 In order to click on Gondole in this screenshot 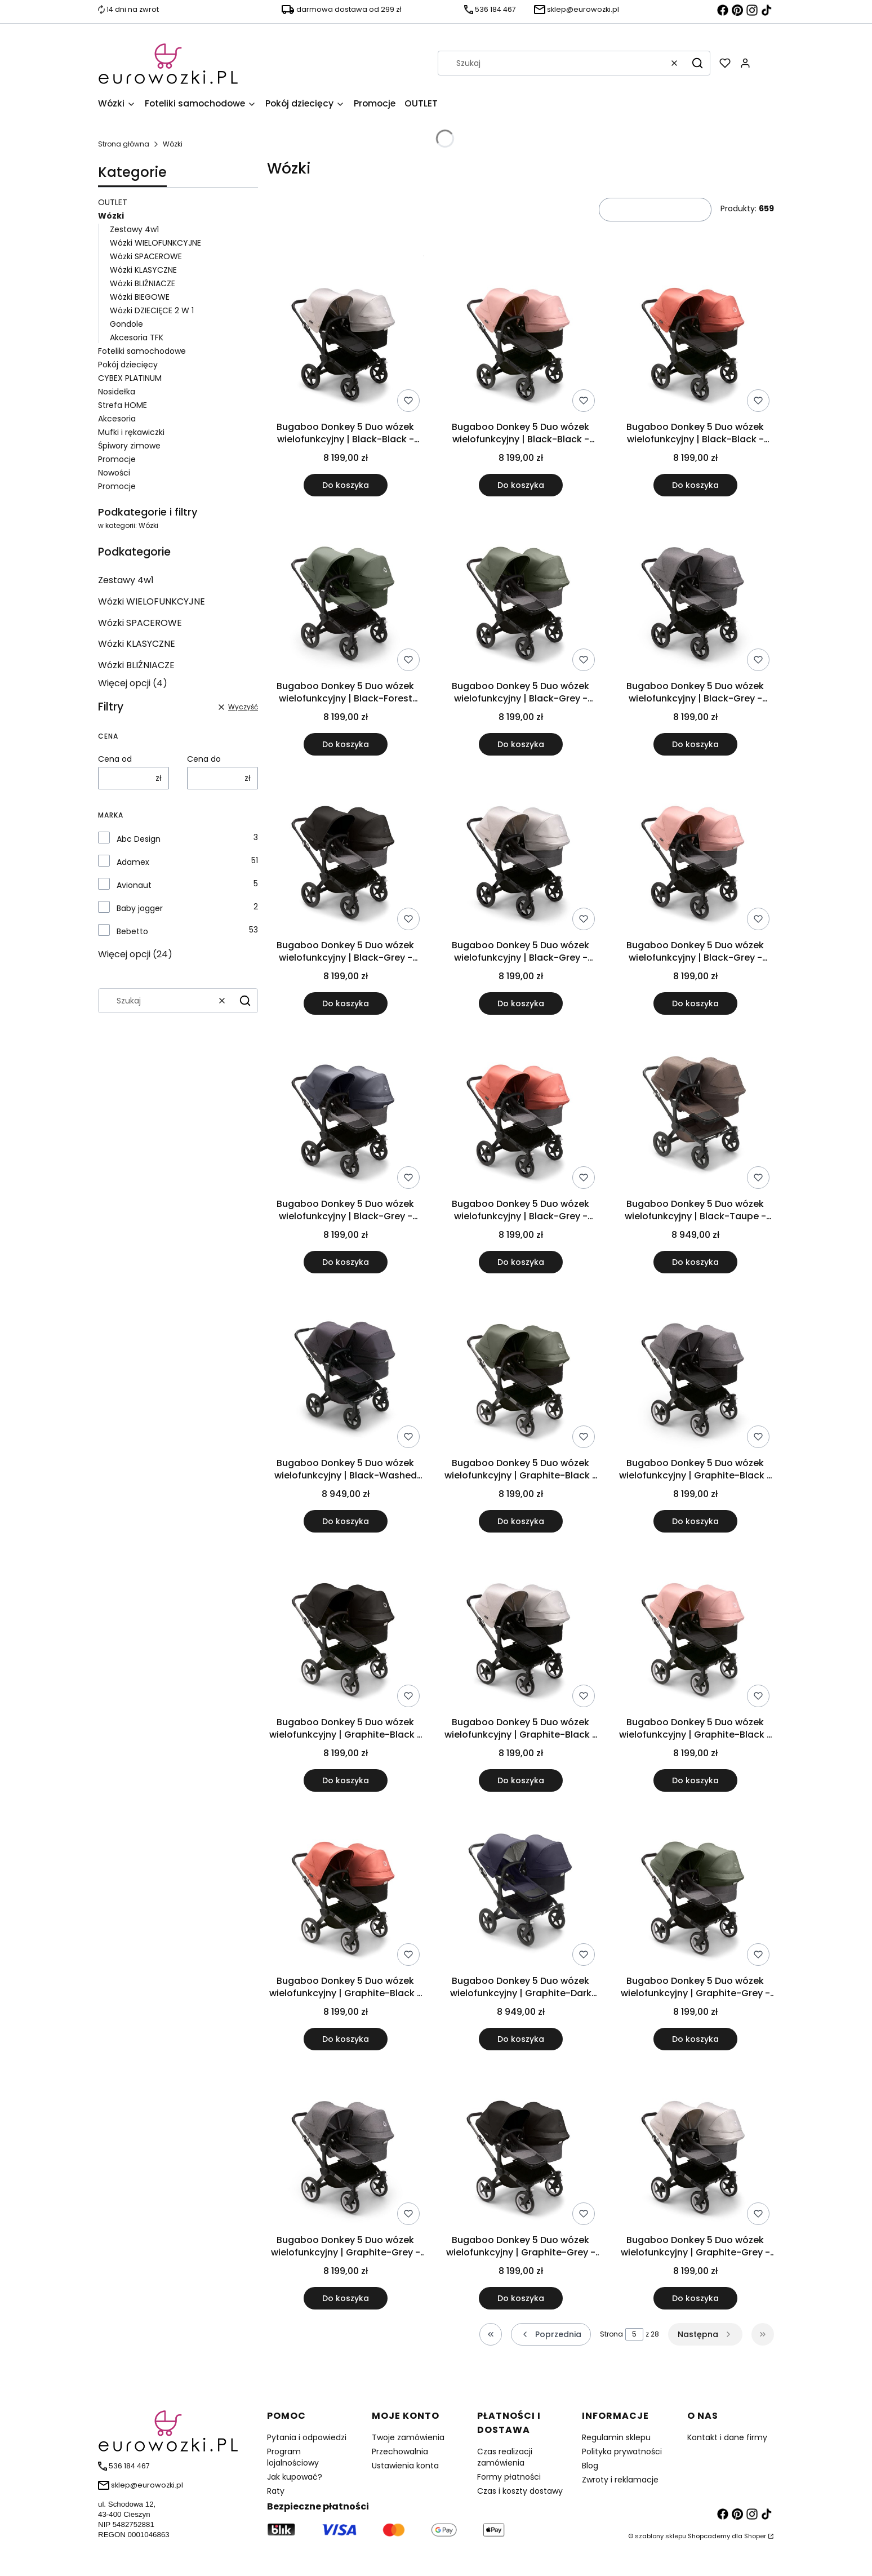, I will do `click(126, 324)`.